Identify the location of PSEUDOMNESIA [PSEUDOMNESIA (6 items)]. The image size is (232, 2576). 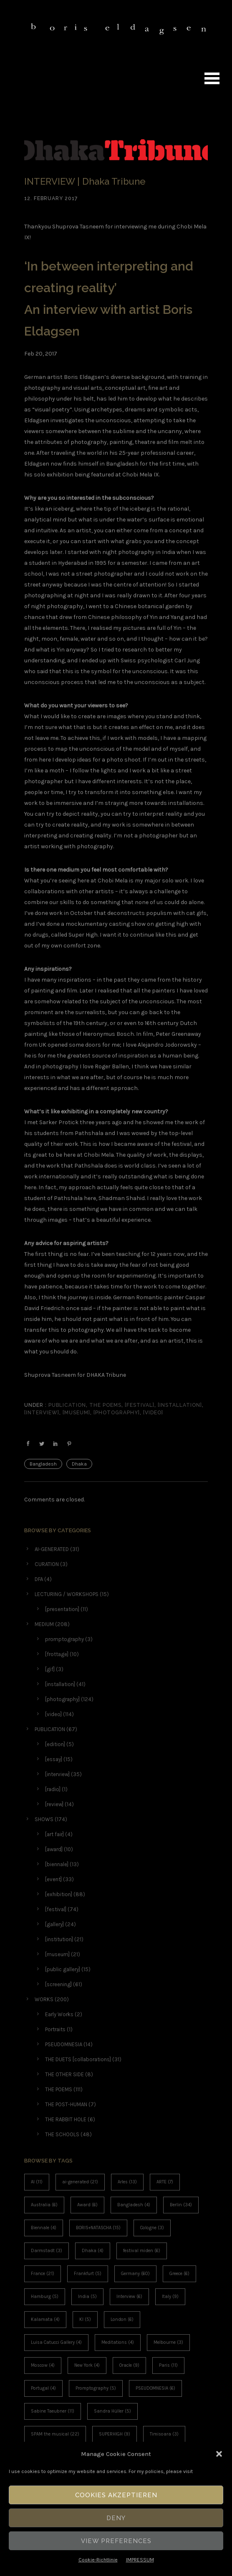
(155, 2388).